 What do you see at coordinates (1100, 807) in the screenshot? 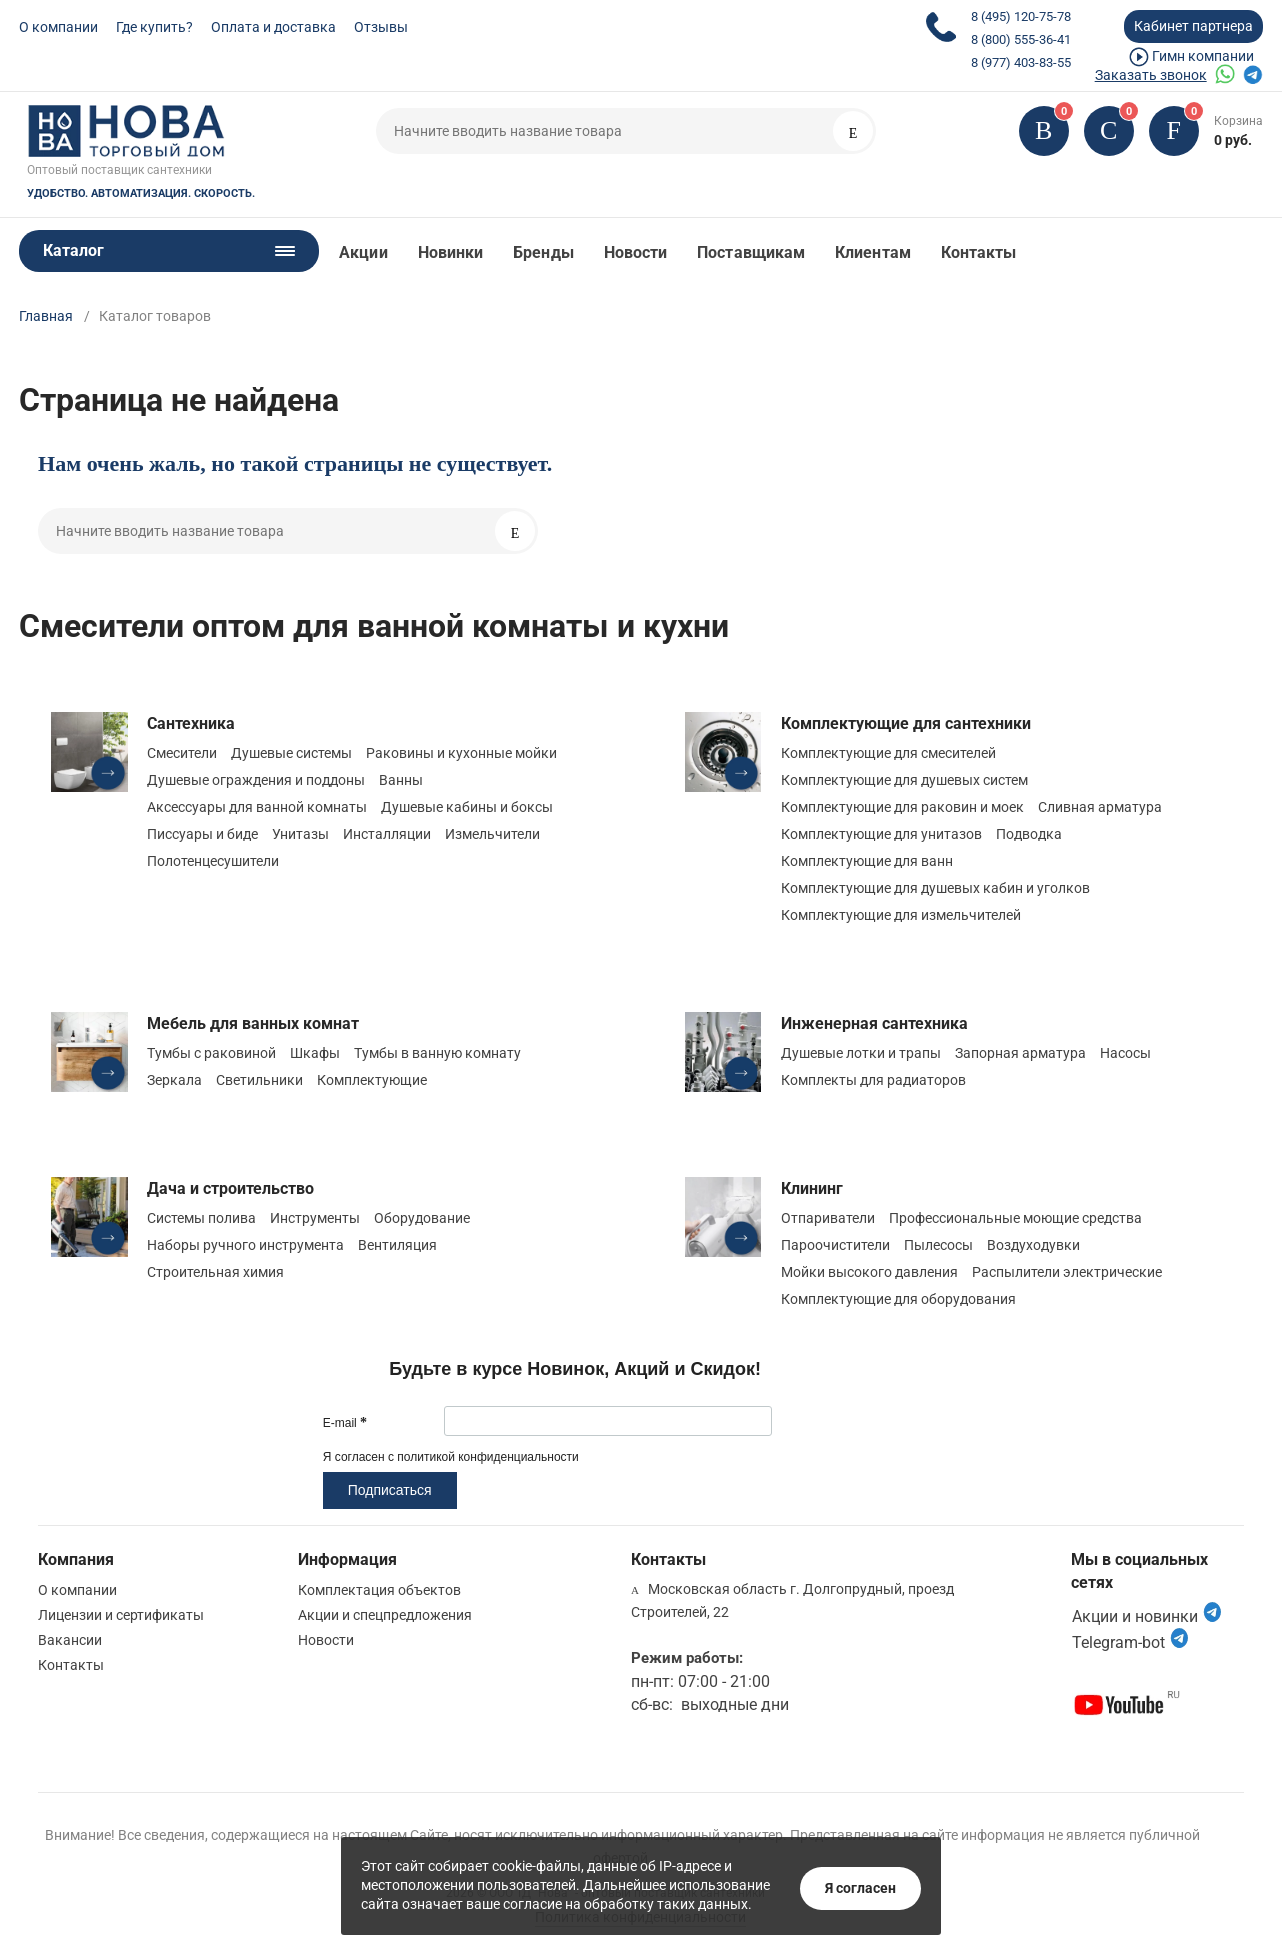
I see `Сливная арматура` at bounding box center [1100, 807].